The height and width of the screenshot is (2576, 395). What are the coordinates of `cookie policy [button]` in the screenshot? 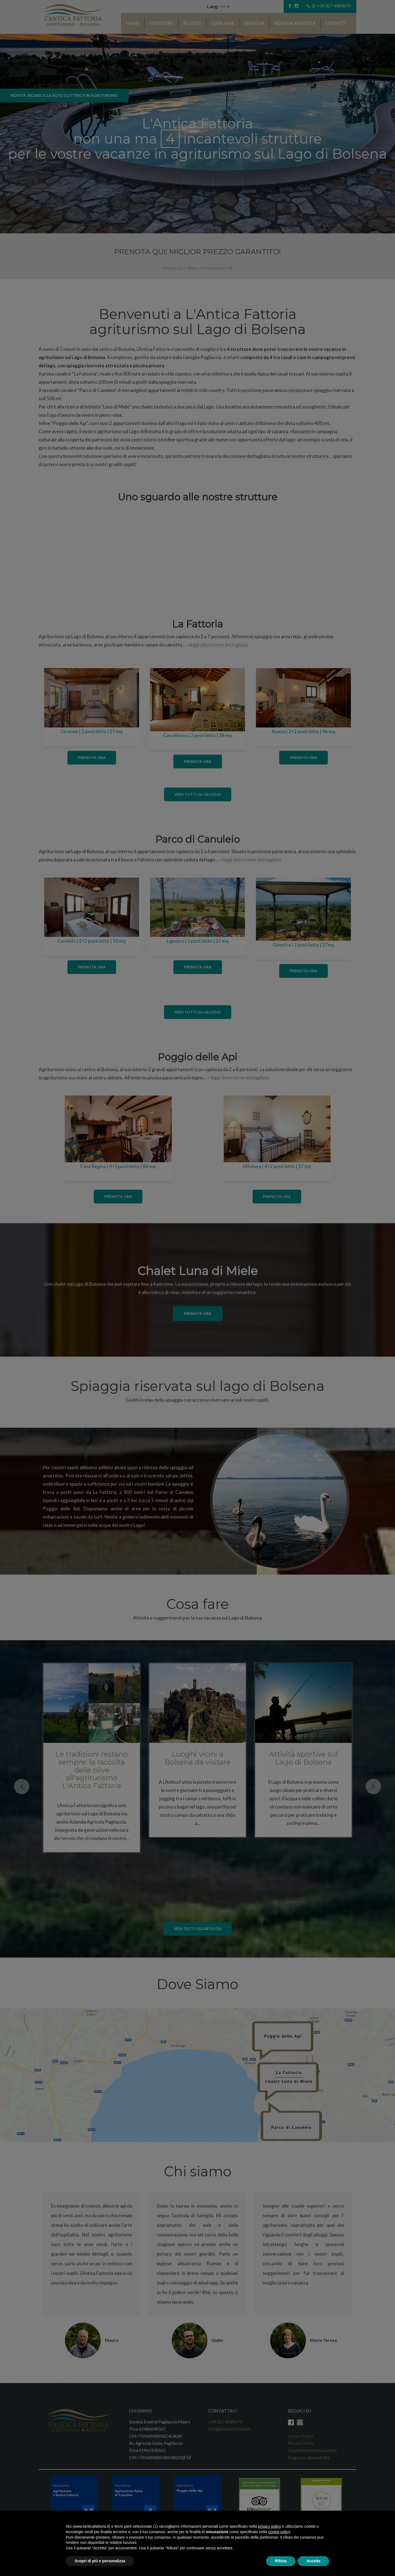 It's located at (279, 2532).